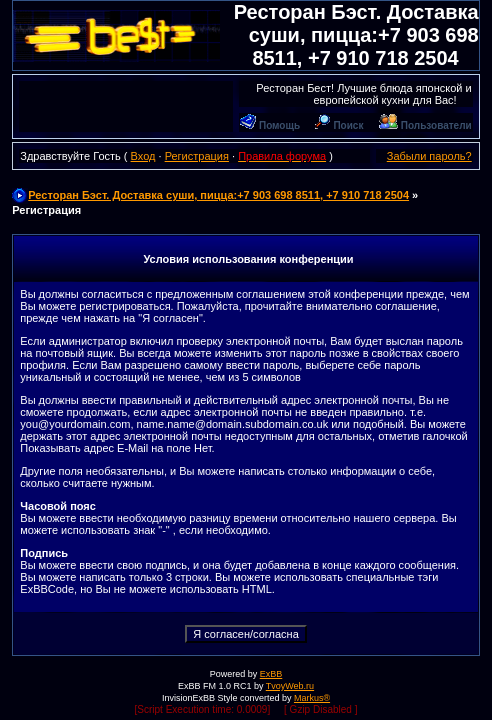 This screenshot has width=492, height=720. What do you see at coordinates (143, 156) in the screenshot?
I see `Вход` at bounding box center [143, 156].